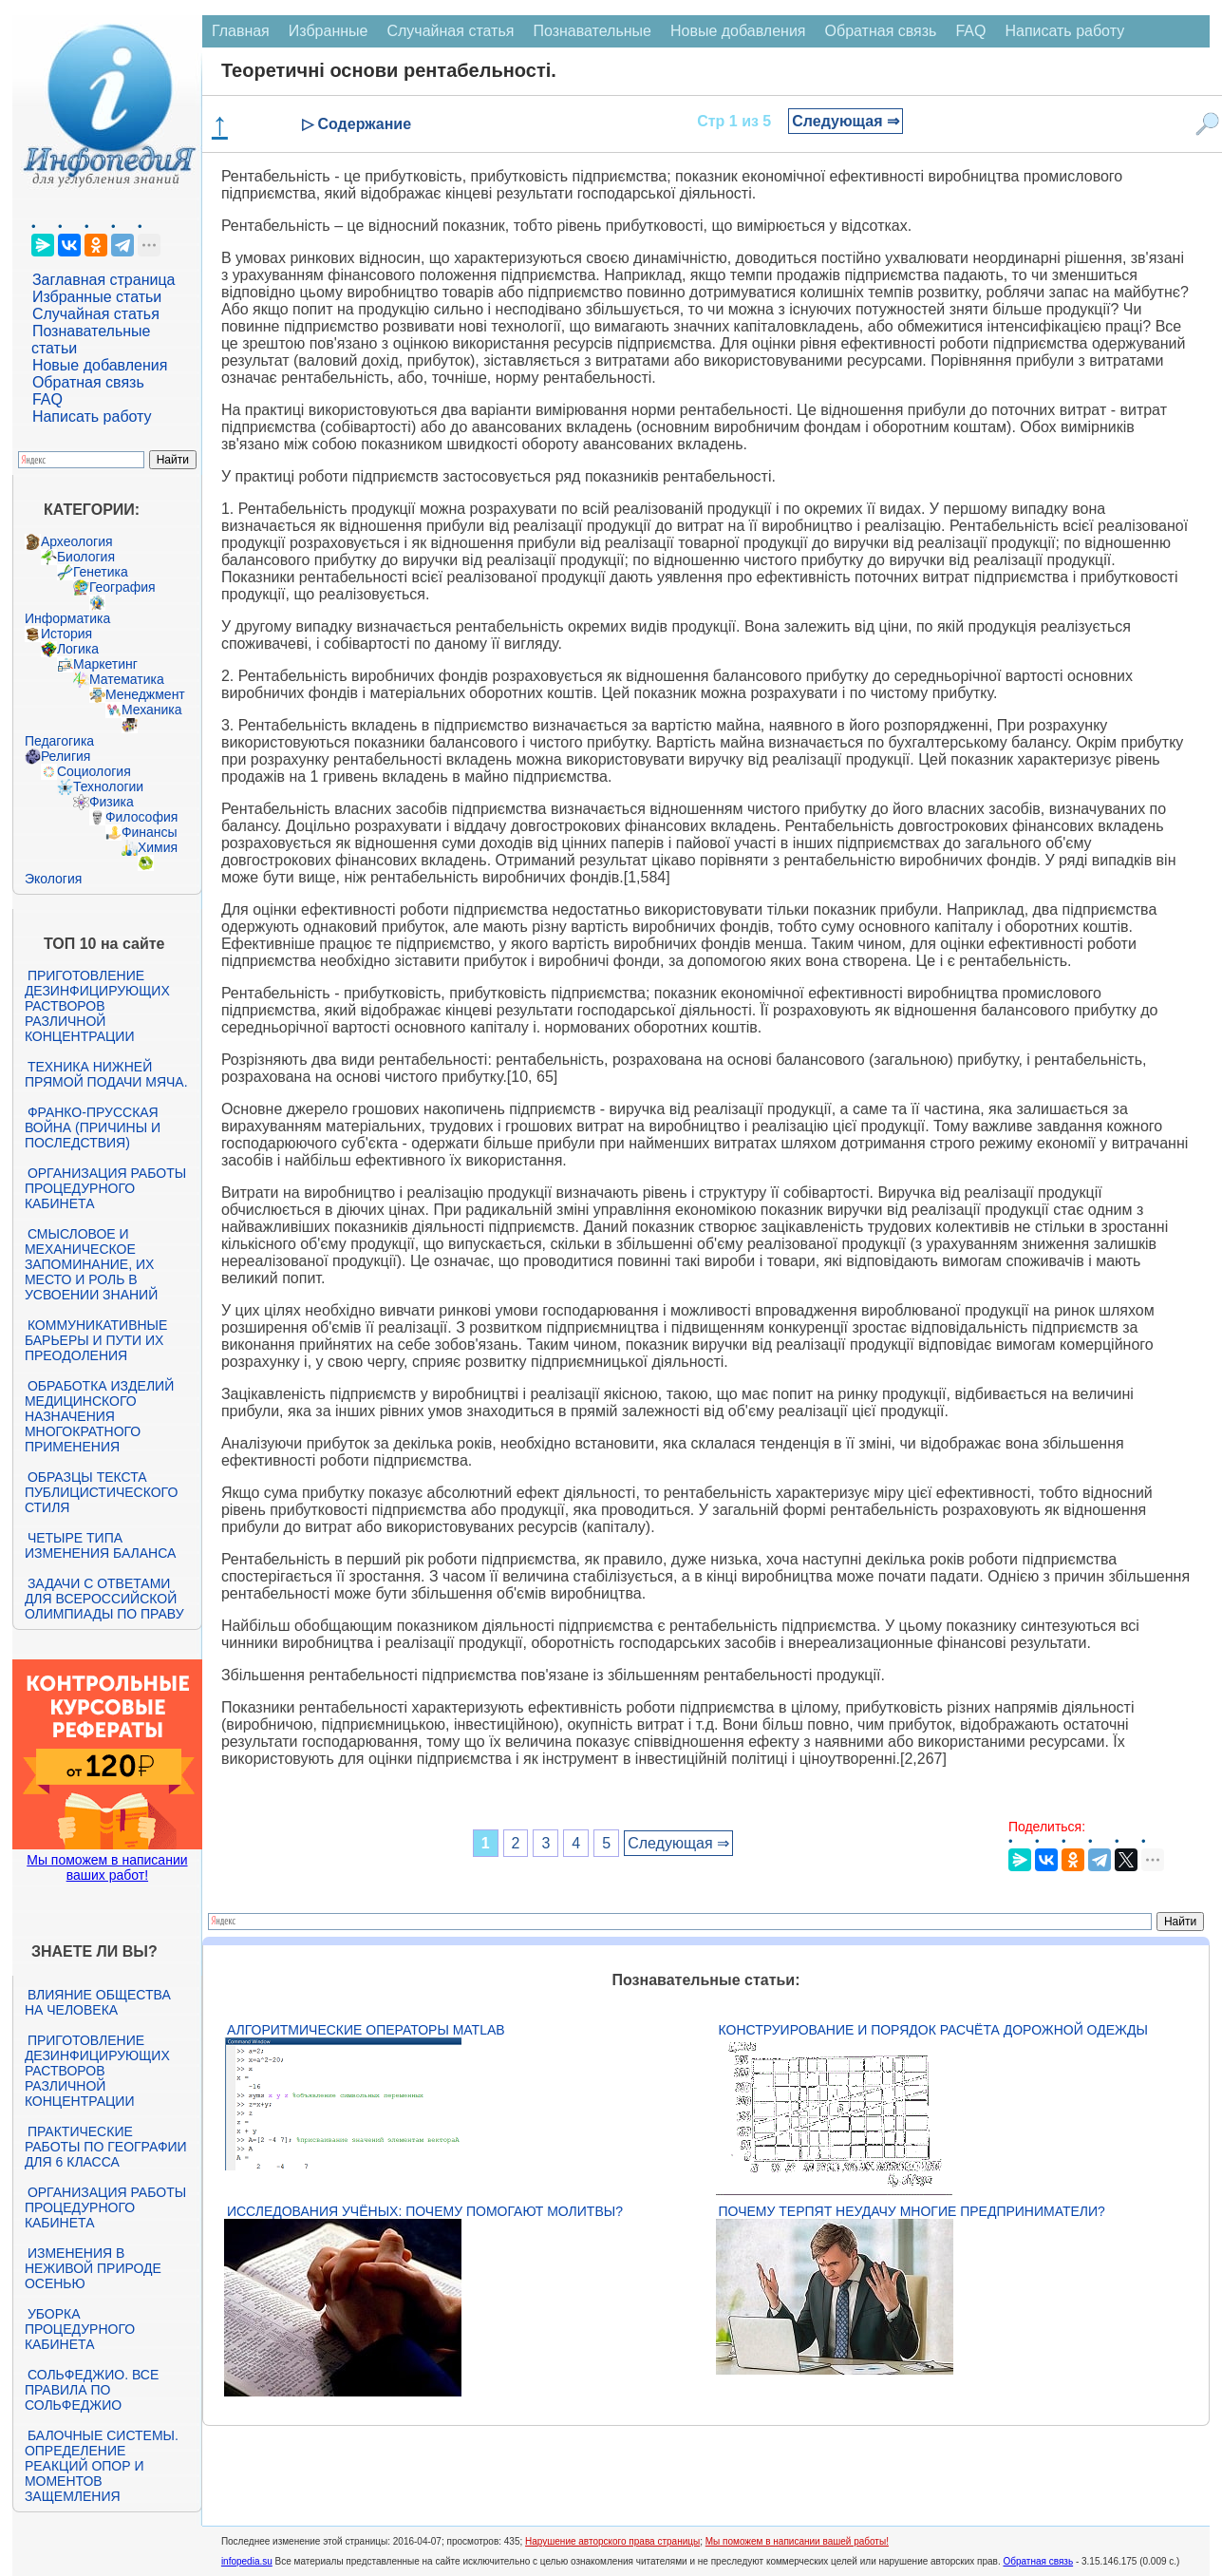 Image resolution: width=1222 pixels, height=2576 pixels. Describe the element at coordinates (96, 1340) in the screenshot. I see `Коммуникативные барьеры и пути их преодоления` at that location.